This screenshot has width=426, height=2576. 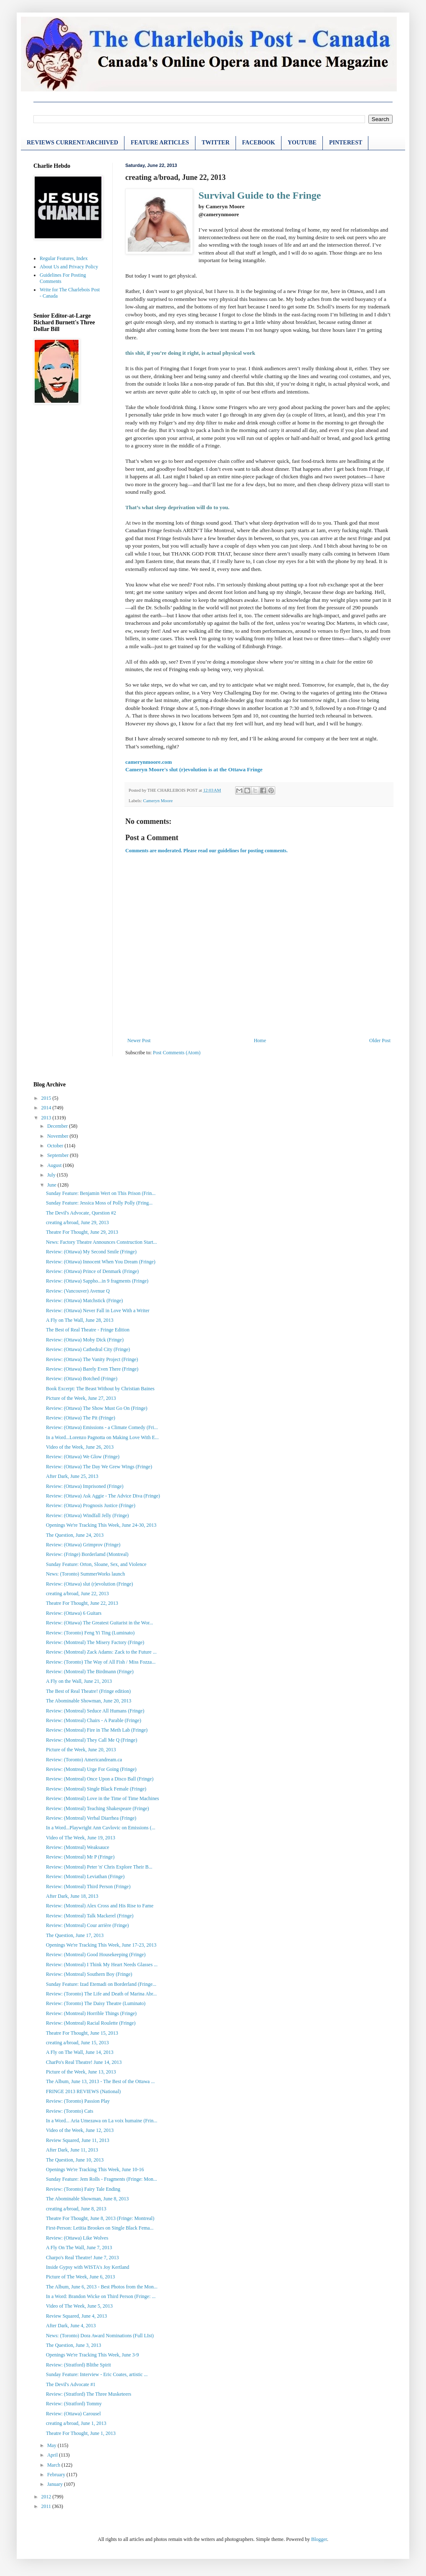 What do you see at coordinates (89, 1974) in the screenshot?
I see `Review: (Montreal) Southern Boy (Fringe)` at bounding box center [89, 1974].